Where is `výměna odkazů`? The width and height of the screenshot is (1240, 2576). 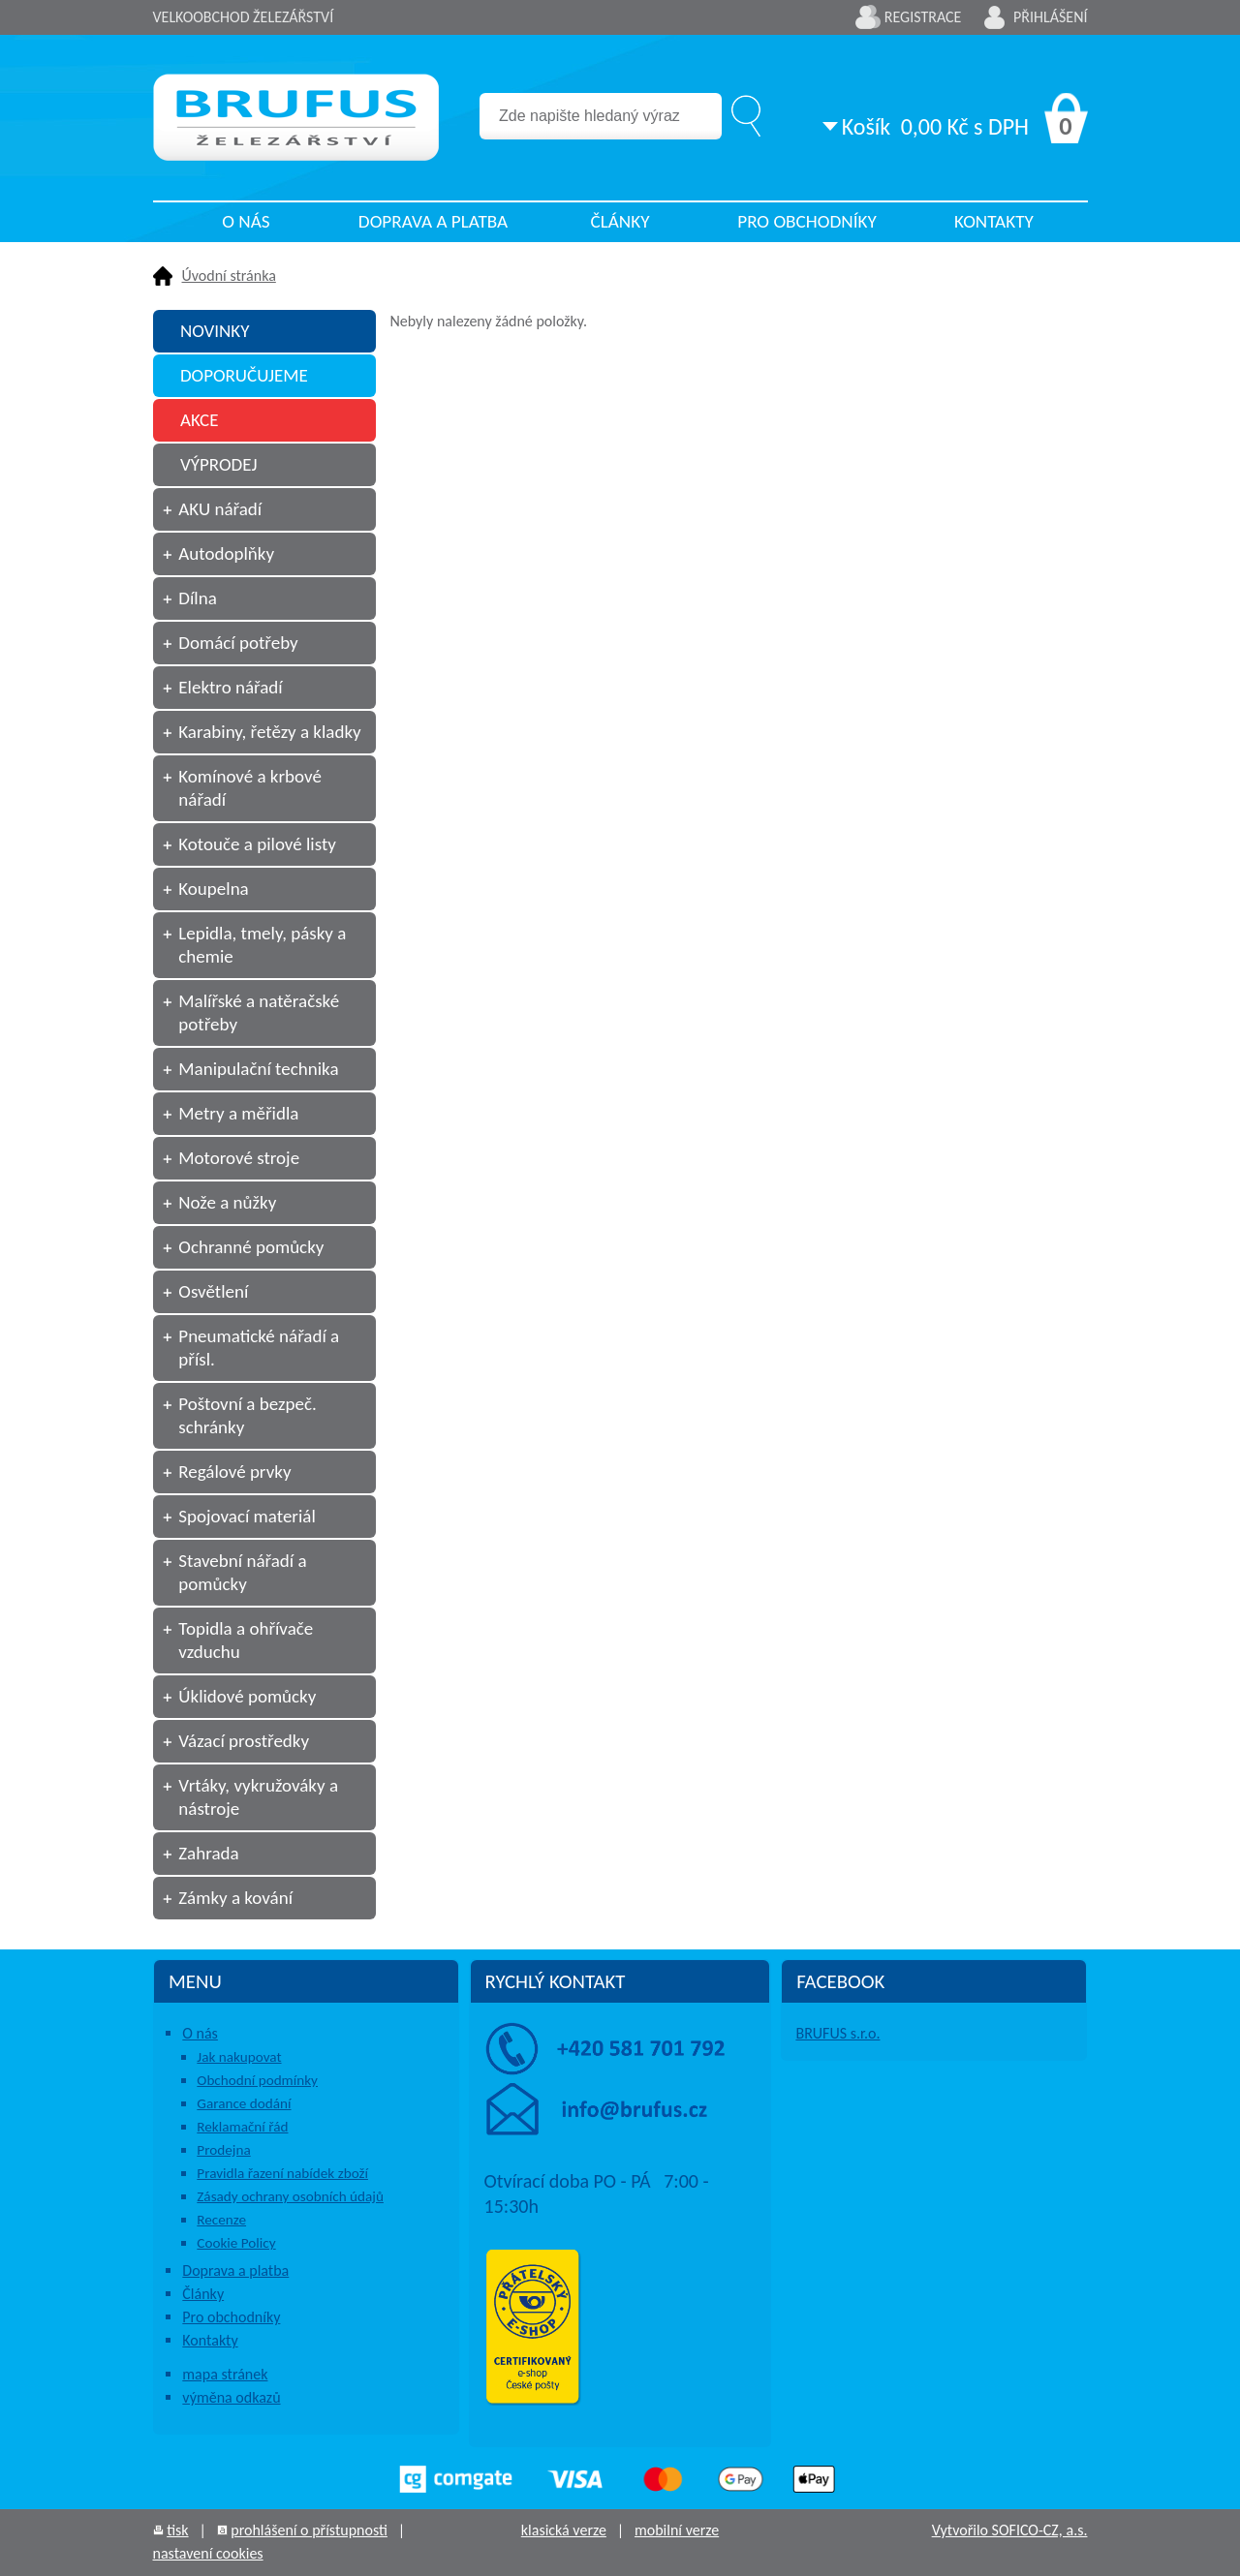 výměna odkazů is located at coordinates (231, 2397).